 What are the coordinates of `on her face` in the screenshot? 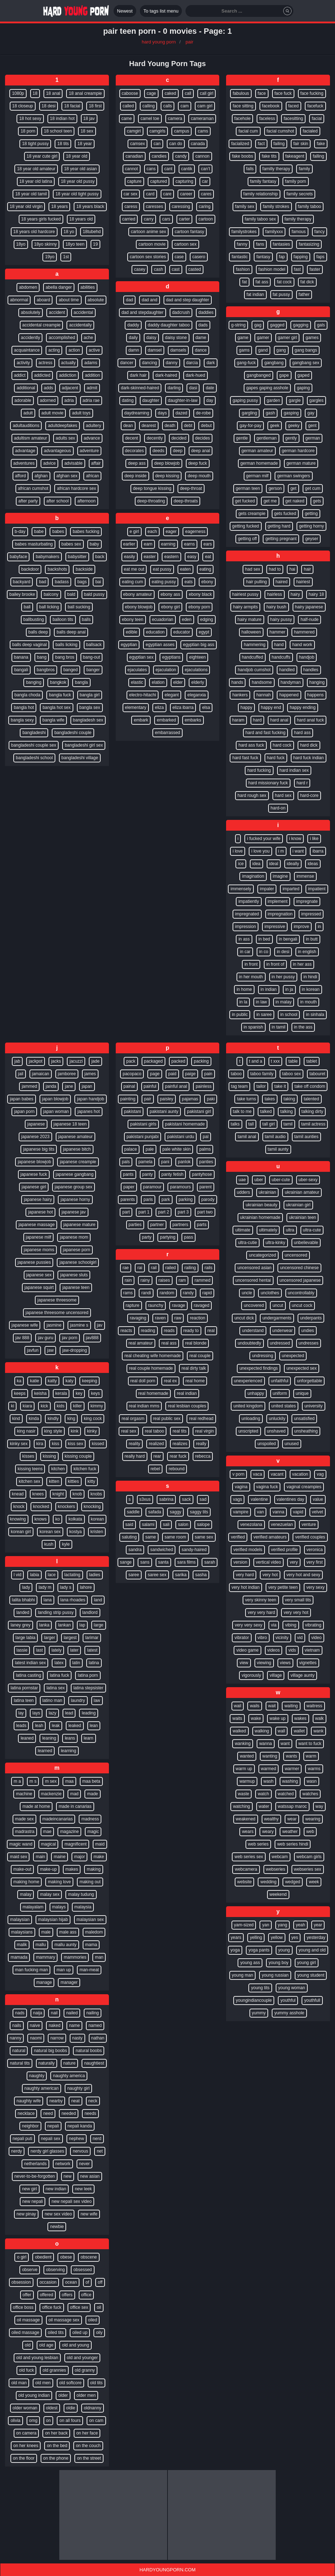 It's located at (87, 2433).